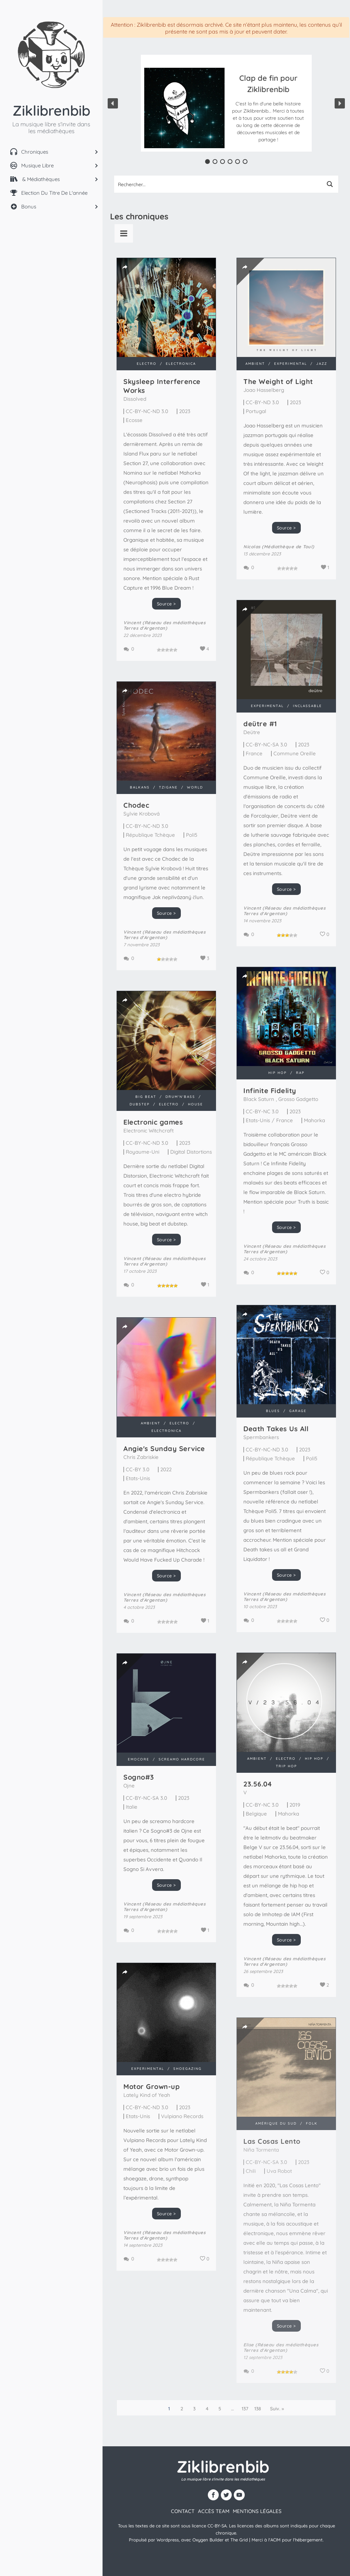 The height and width of the screenshot is (2576, 350). I want to click on Source >, so click(166, 603).